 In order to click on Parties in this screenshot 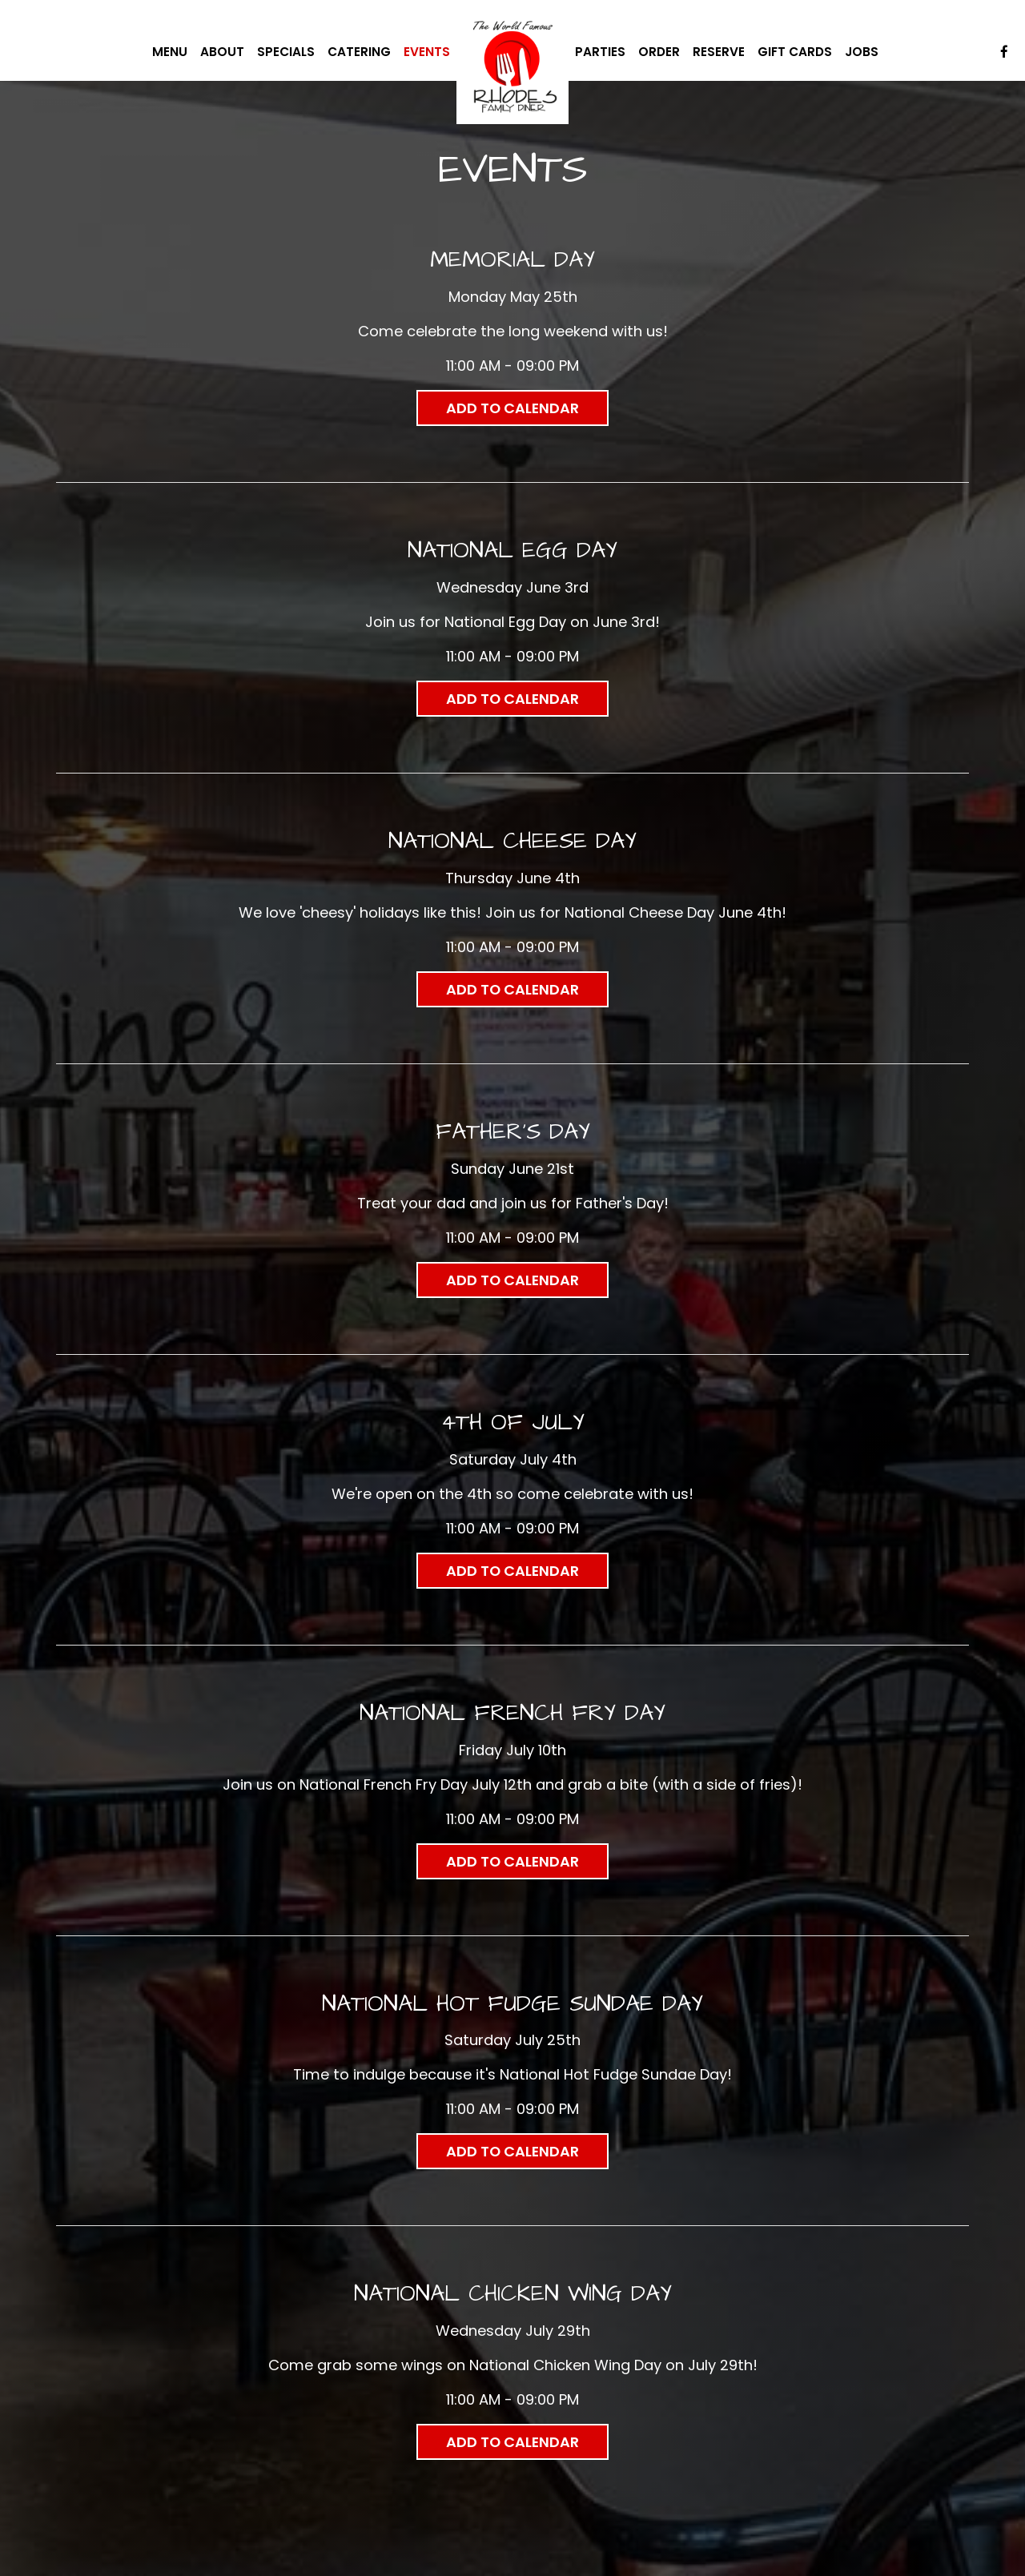, I will do `click(600, 52)`.